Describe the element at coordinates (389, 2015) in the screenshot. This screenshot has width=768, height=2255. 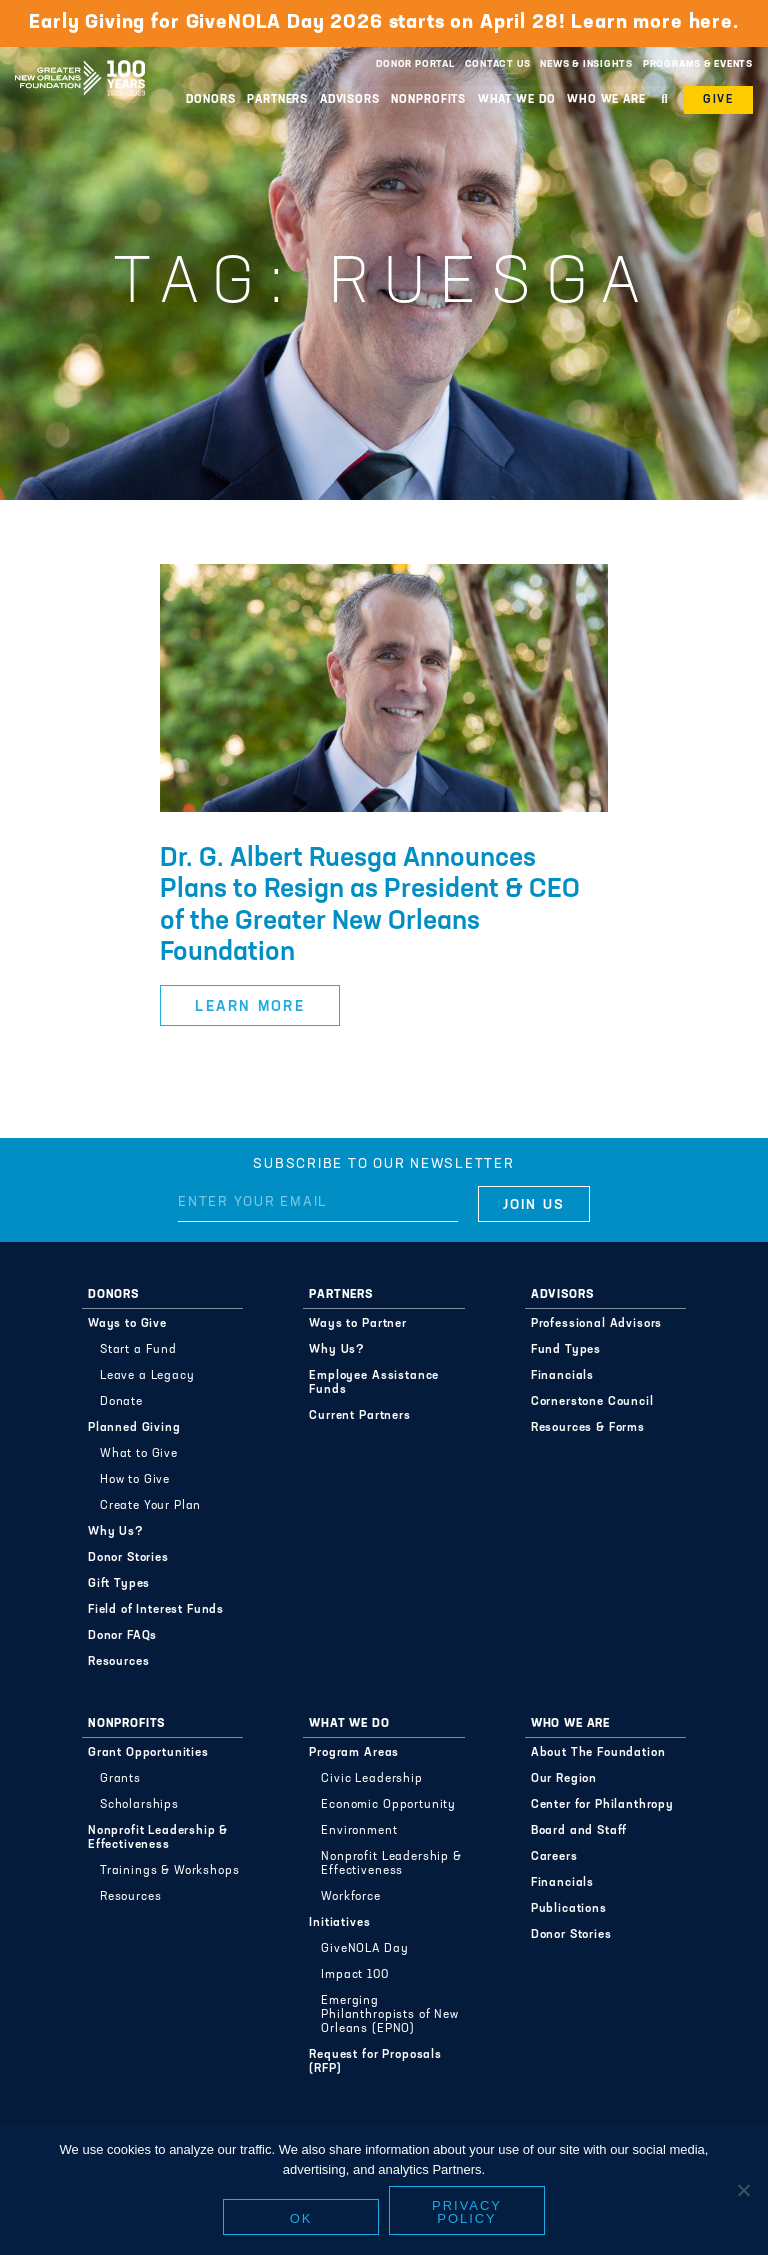
I see `Emerging Philanthropists of New Orleans (EPNO)` at that location.